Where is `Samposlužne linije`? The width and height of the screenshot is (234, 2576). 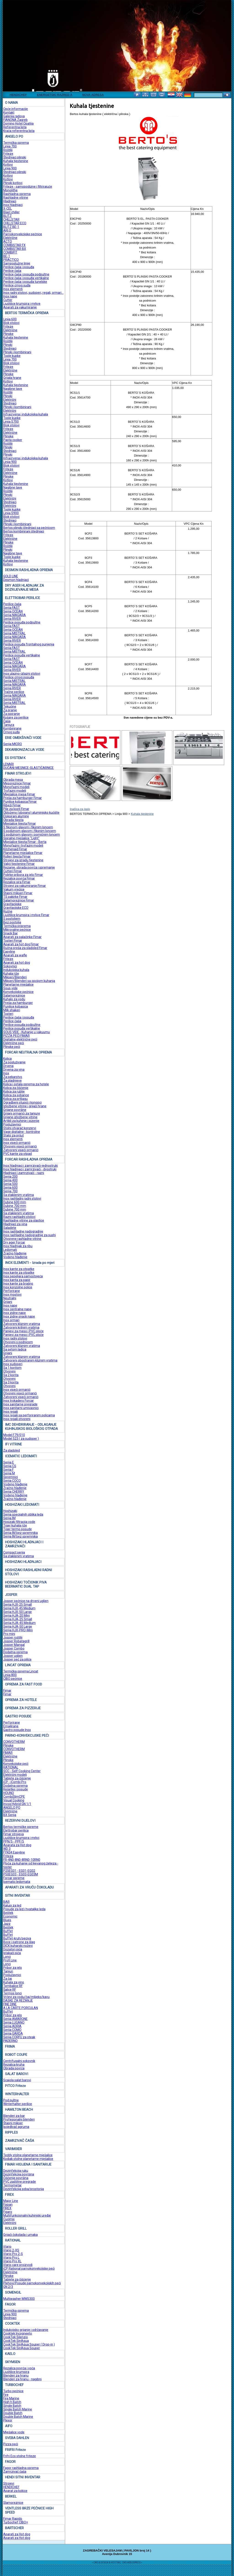 Samposlužne linije is located at coordinates (16, 263).